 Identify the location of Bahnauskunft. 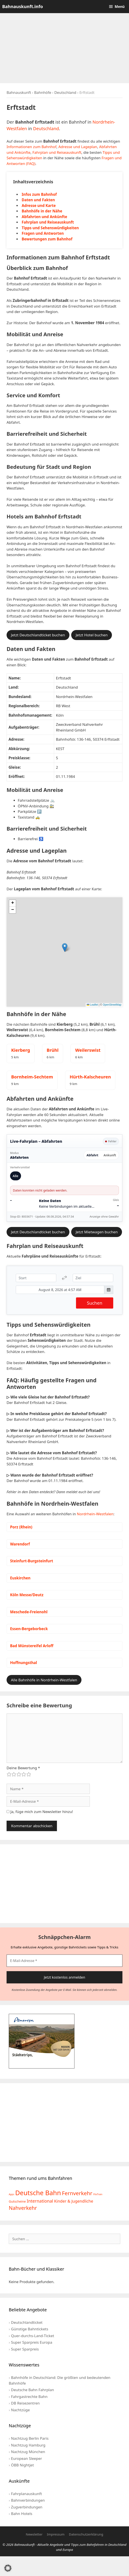
(19, 92).